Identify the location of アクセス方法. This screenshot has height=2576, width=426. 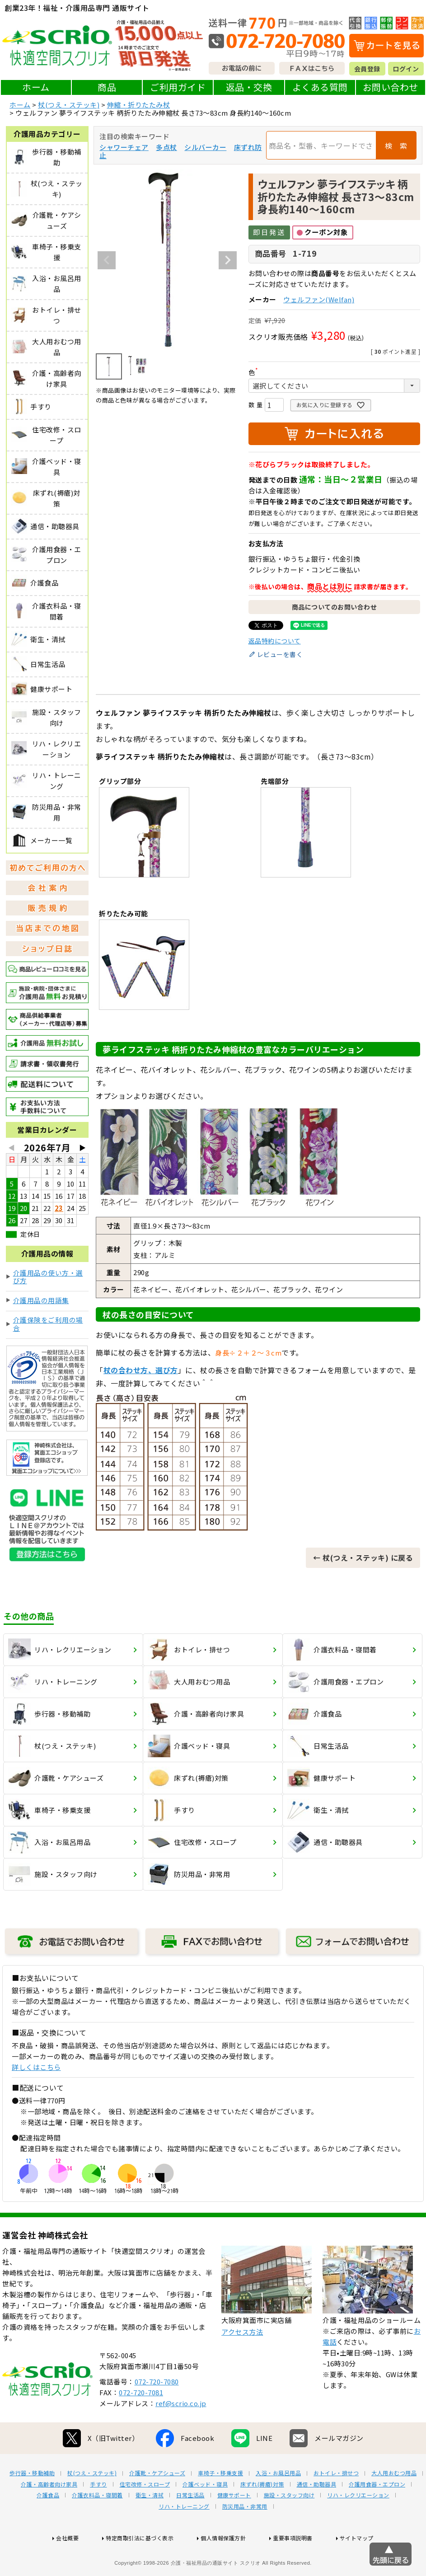
(242, 2365).